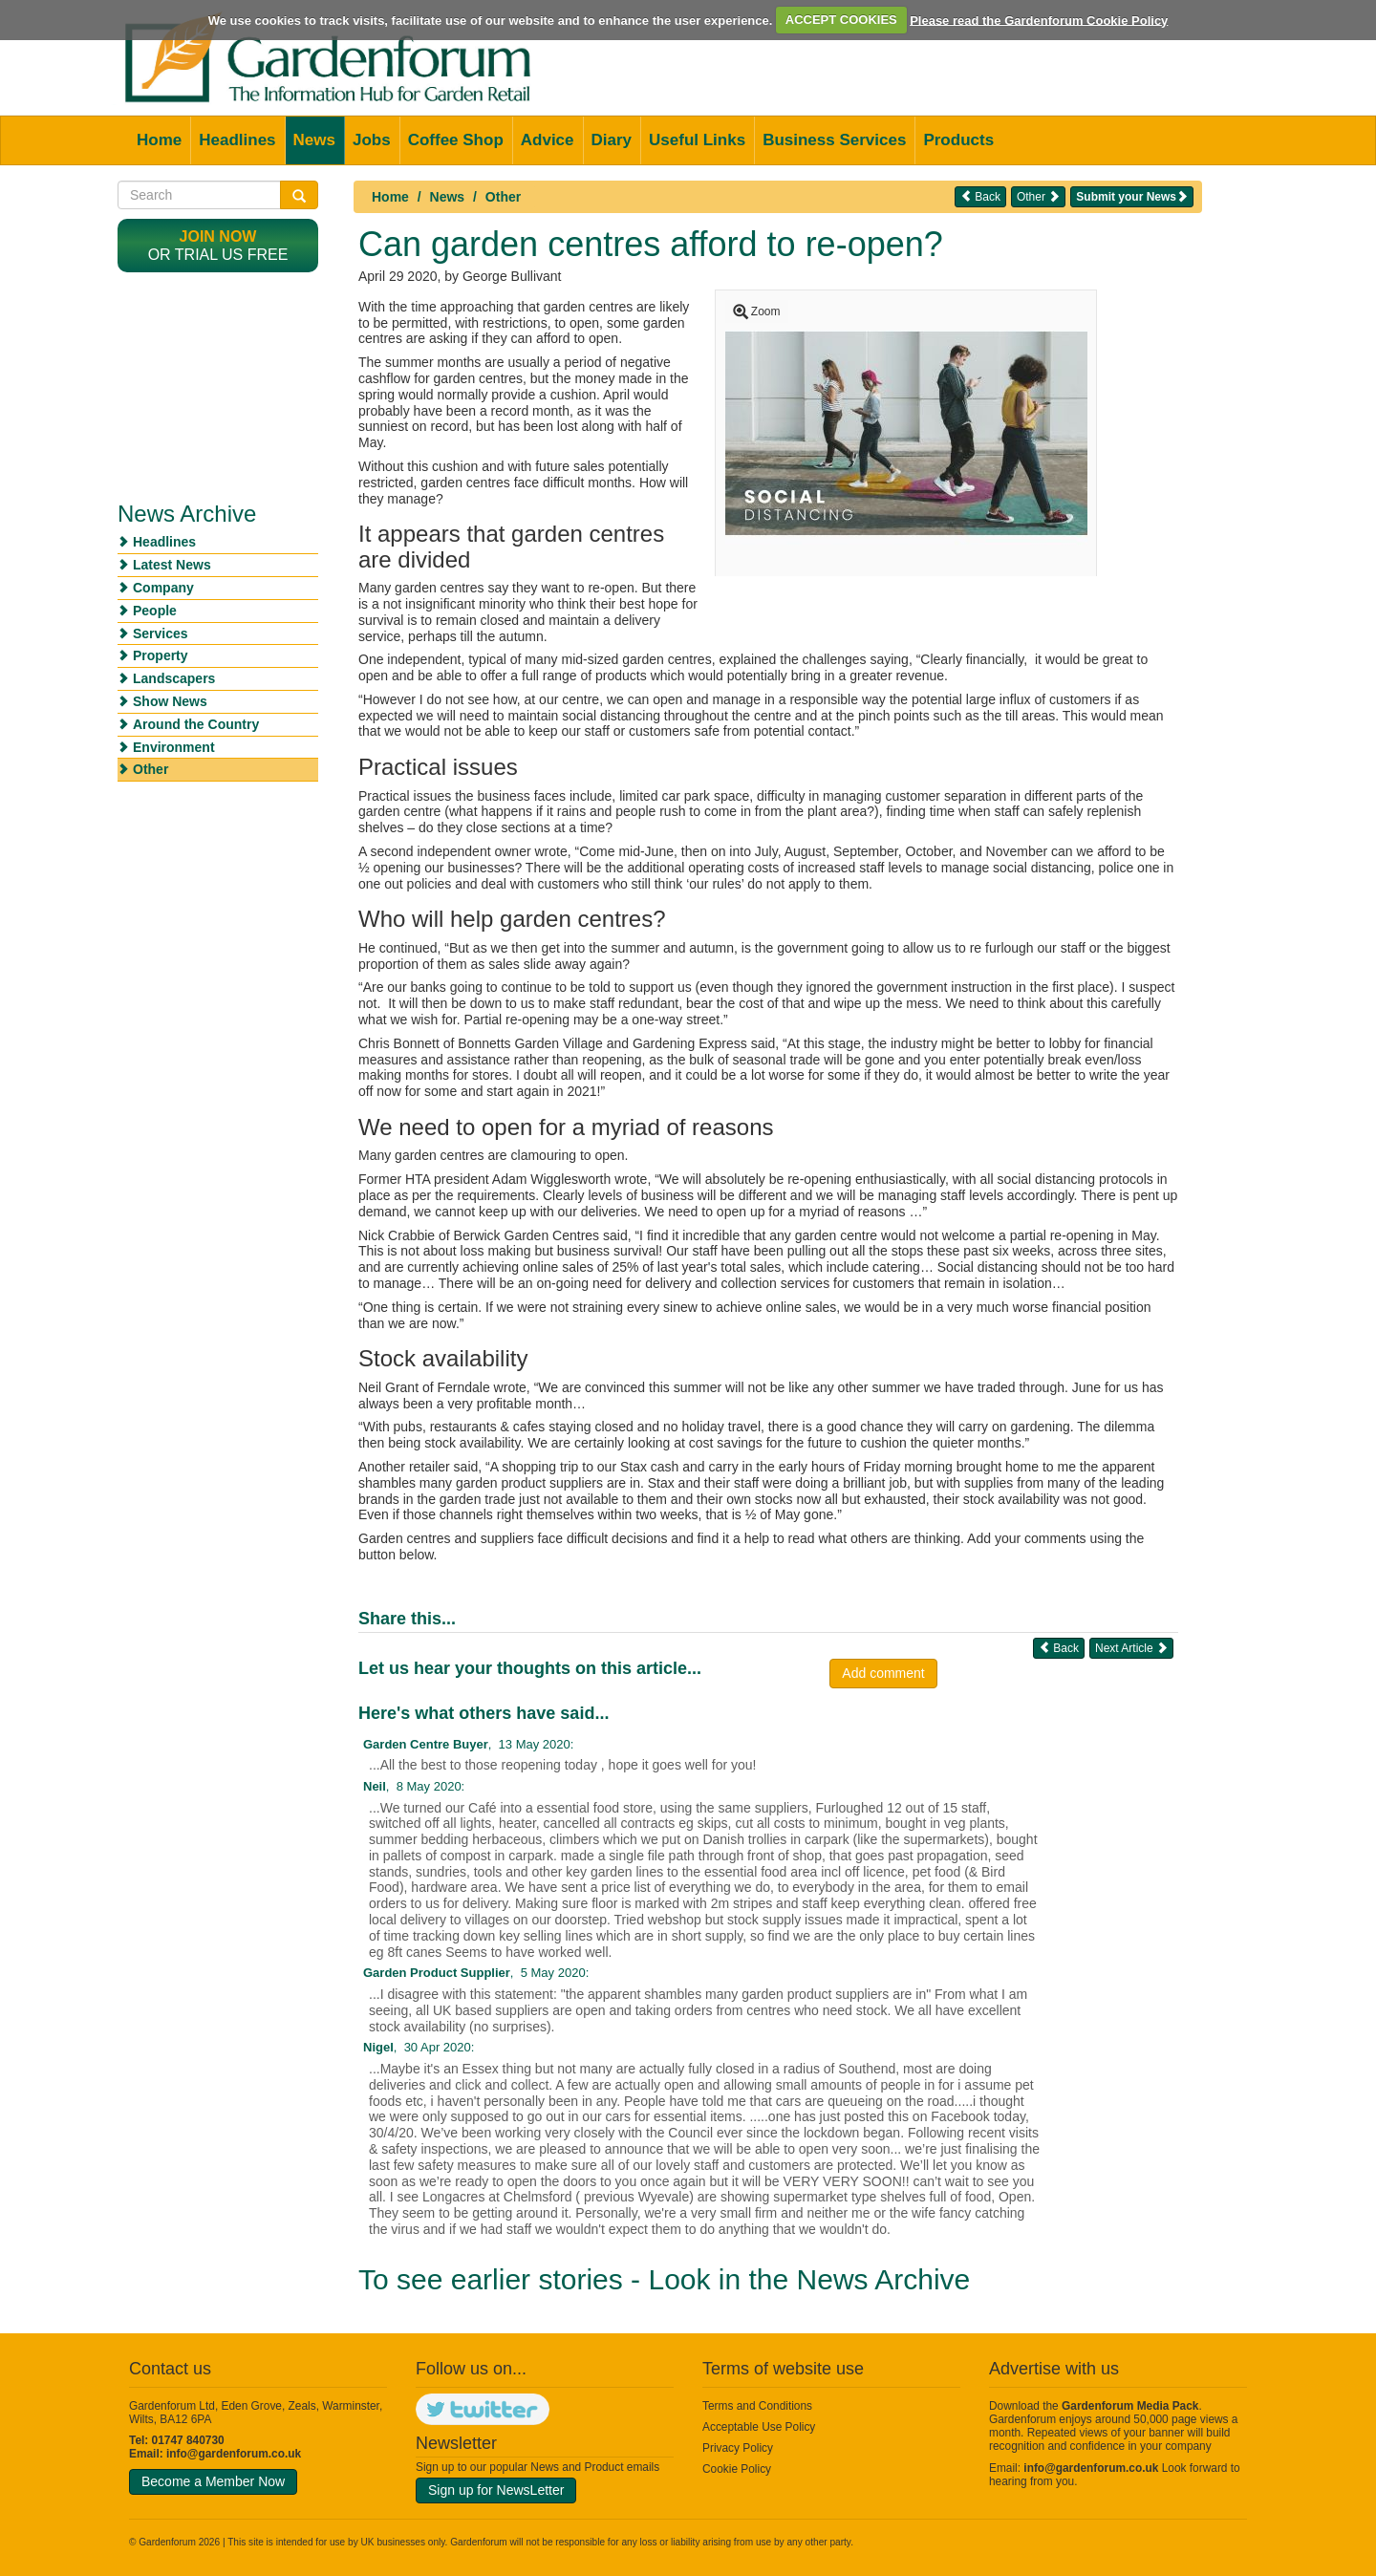 The height and width of the screenshot is (2576, 1376). Describe the element at coordinates (1039, 19) in the screenshot. I see `Please read the Gardenforum Cookie Policy` at that location.